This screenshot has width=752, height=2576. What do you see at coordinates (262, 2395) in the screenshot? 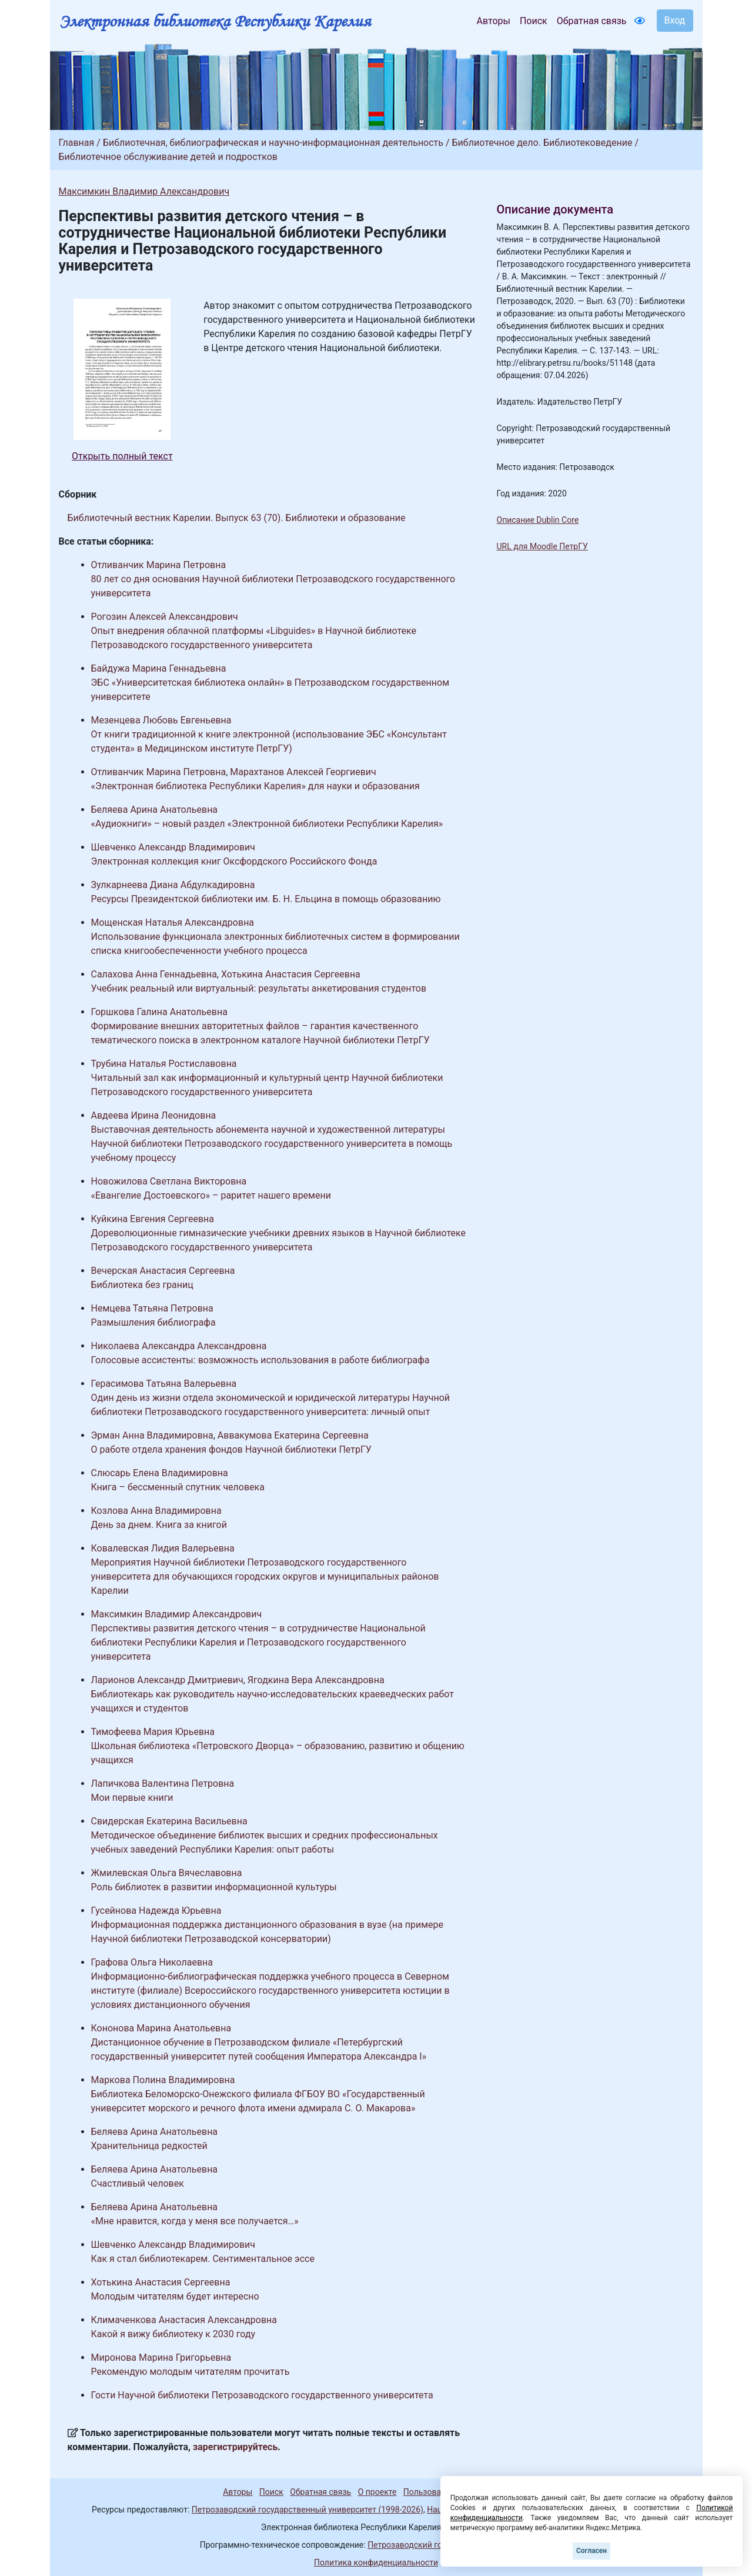
I see `Гости Научной библиотеки Петрозаводского государственного университета` at bounding box center [262, 2395].